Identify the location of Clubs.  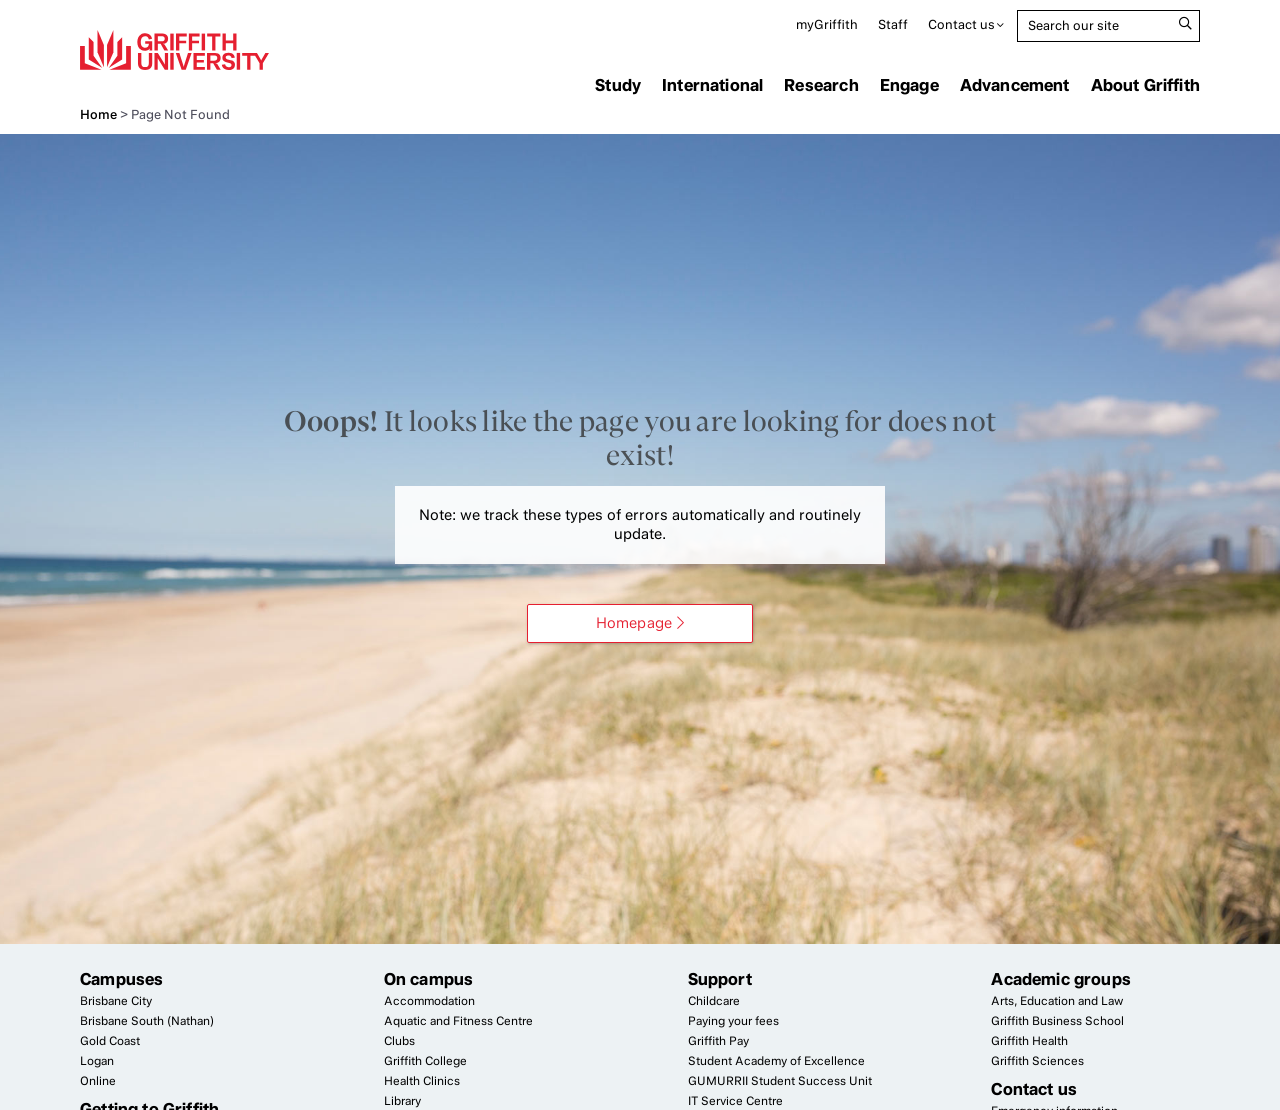
(399, 1041).